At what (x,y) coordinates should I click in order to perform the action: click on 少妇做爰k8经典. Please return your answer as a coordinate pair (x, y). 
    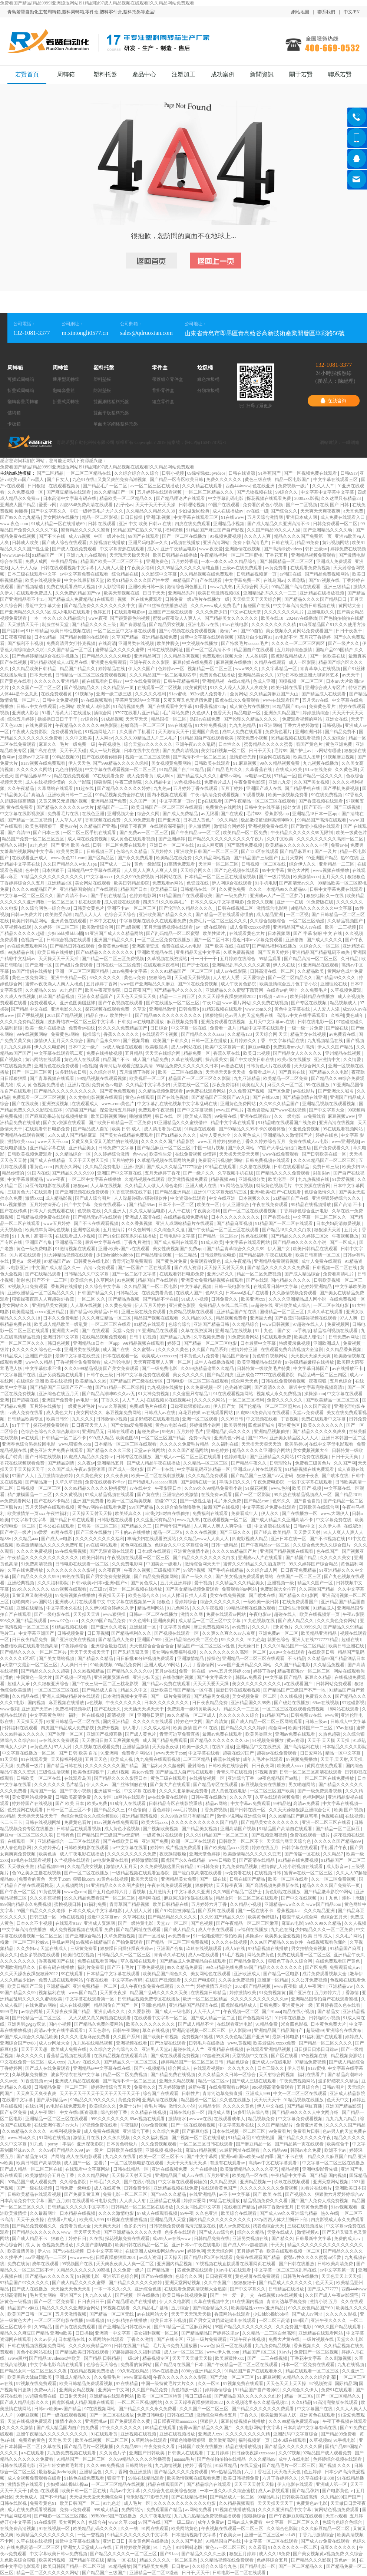
    Looking at the image, I should click on (194, 511).